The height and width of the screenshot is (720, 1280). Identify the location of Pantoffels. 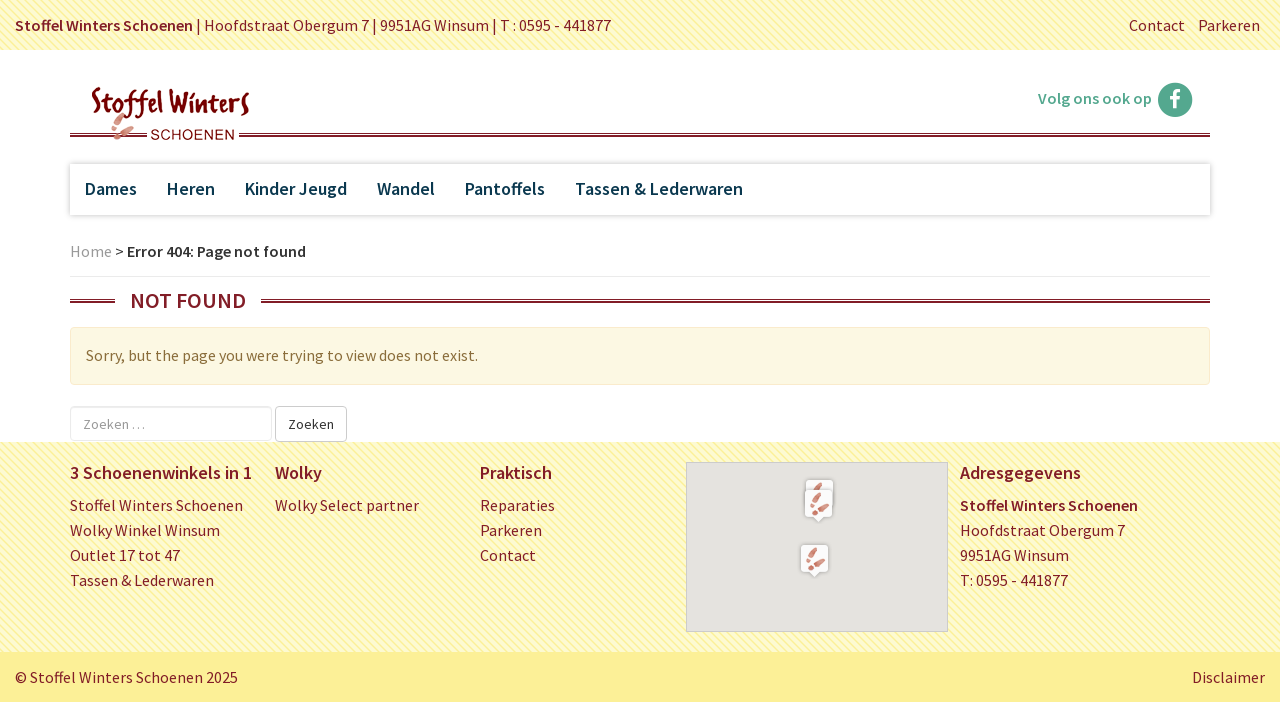
(505, 188).